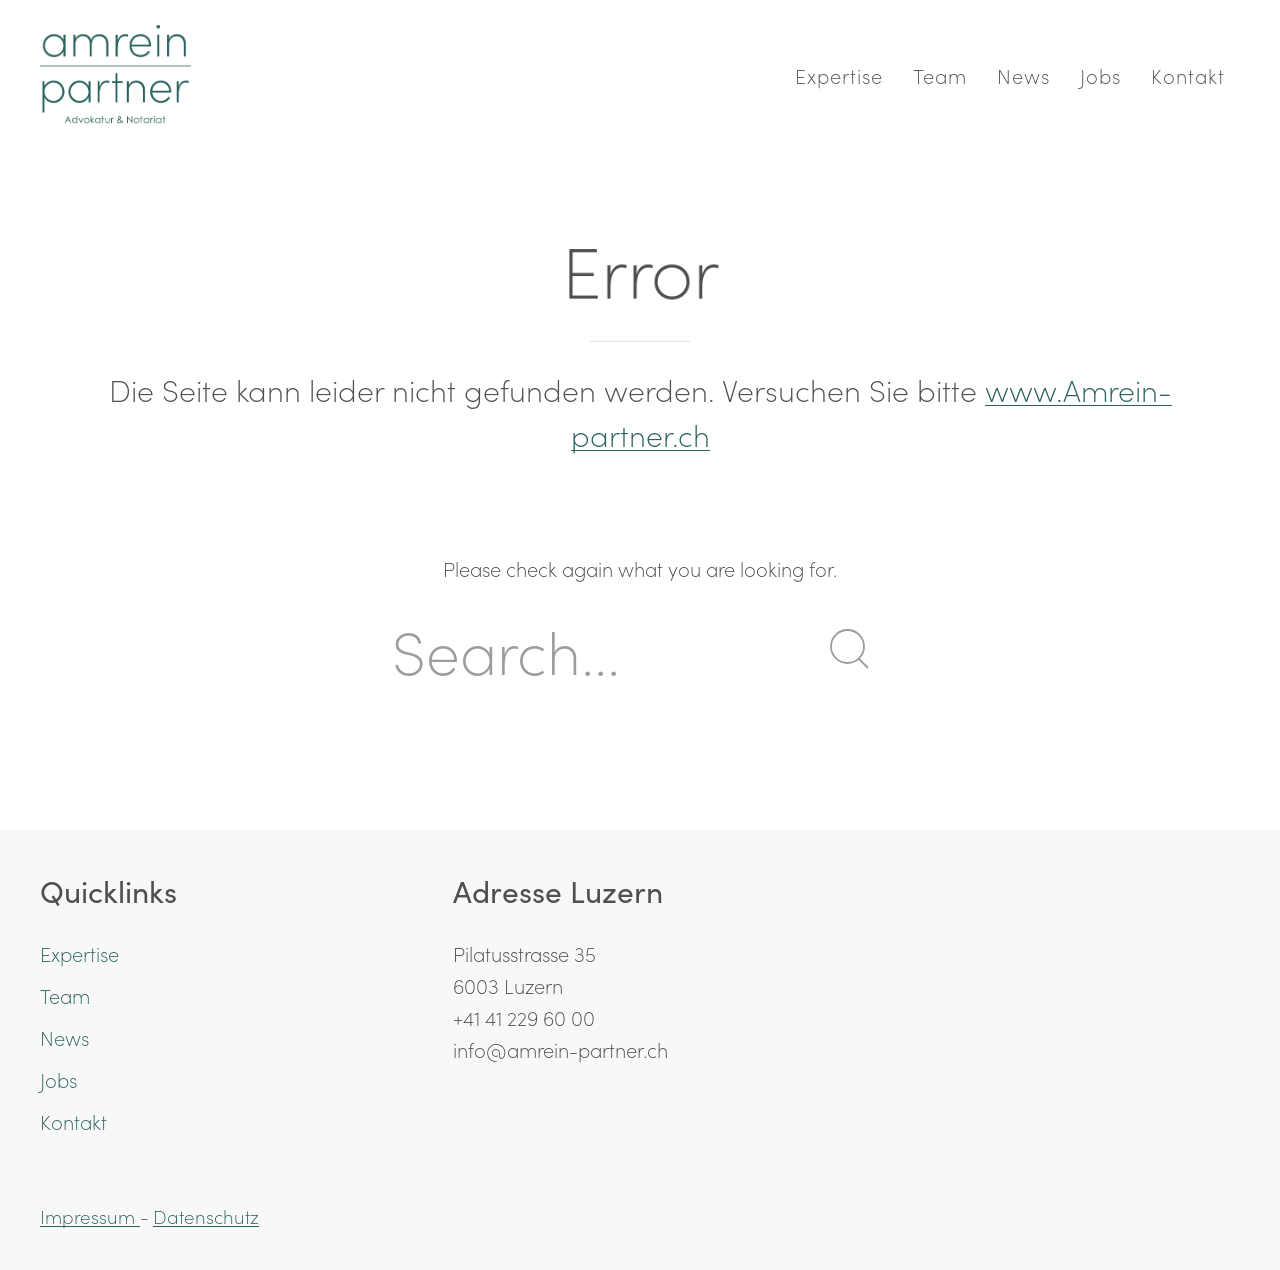  I want to click on Kontakt, so click(1188, 75).